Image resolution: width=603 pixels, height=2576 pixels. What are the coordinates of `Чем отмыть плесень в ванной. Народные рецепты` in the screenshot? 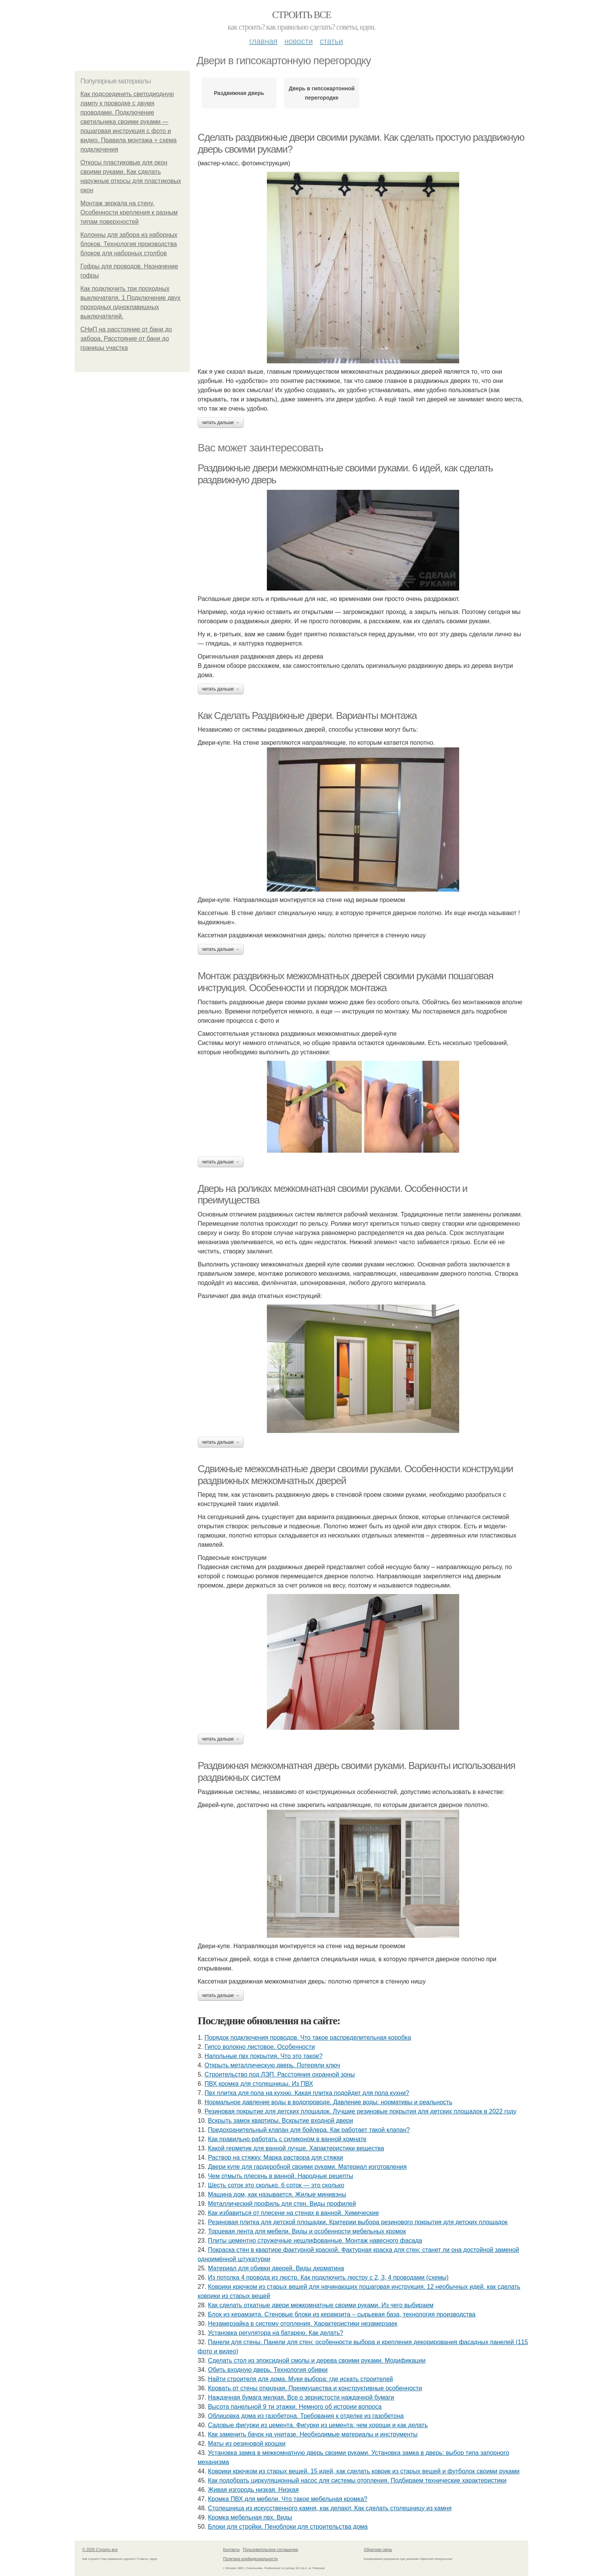 It's located at (280, 2176).